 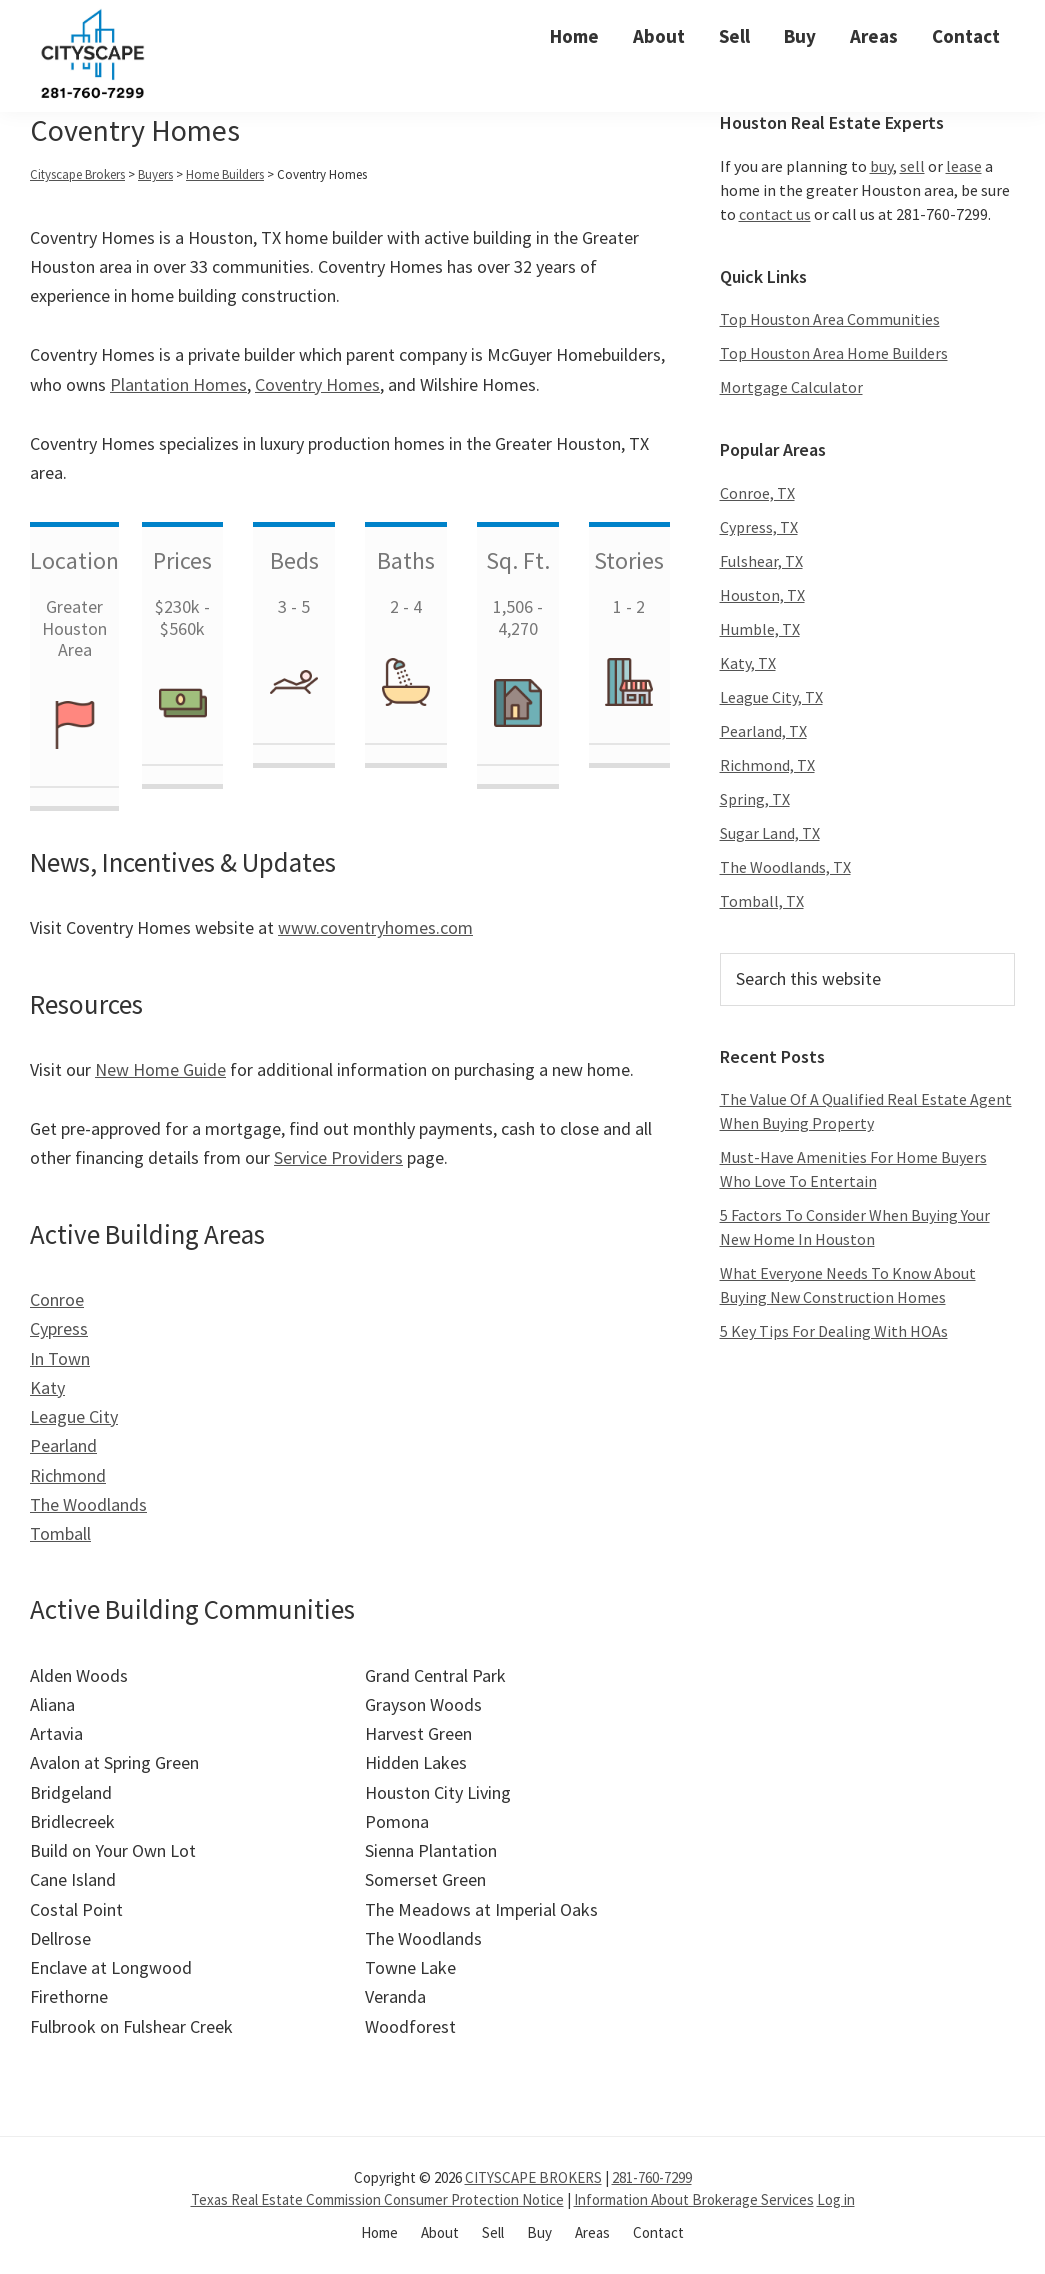 What do you see at coordinates (762, 901) in the screenshot?
I see `Tomball, TX` at bounding box center [762, 901].